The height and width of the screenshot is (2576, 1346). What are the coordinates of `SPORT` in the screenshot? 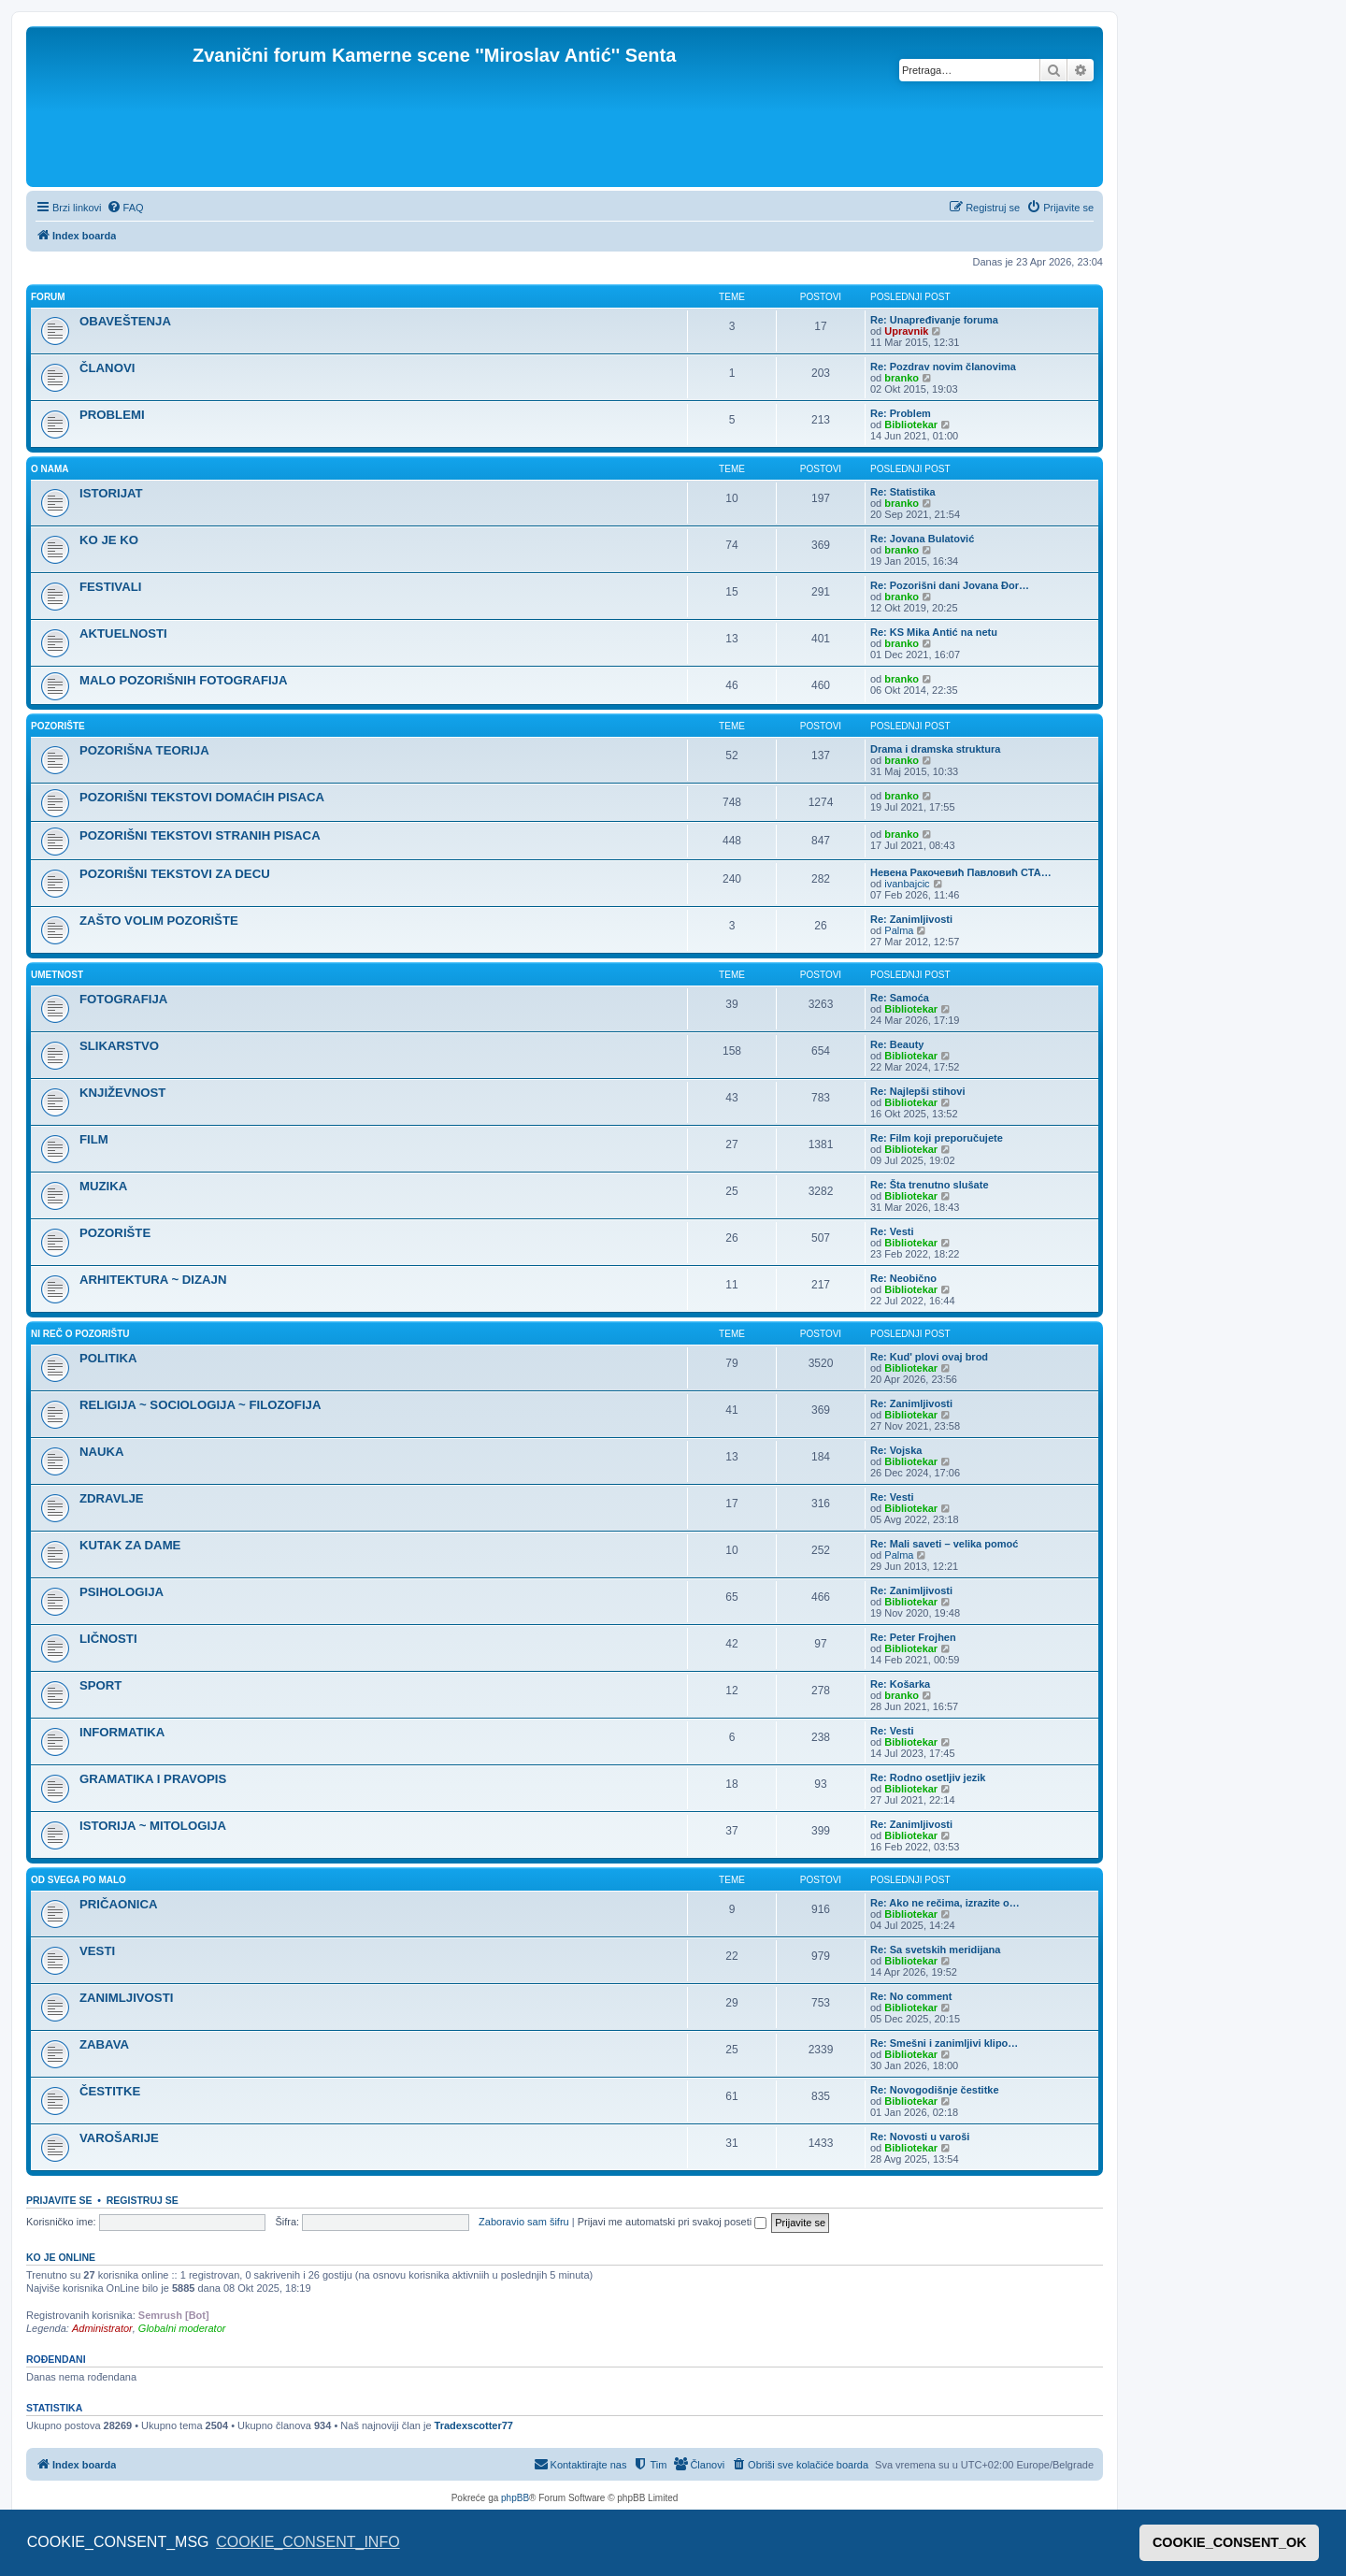 It's located at (100, 1685).